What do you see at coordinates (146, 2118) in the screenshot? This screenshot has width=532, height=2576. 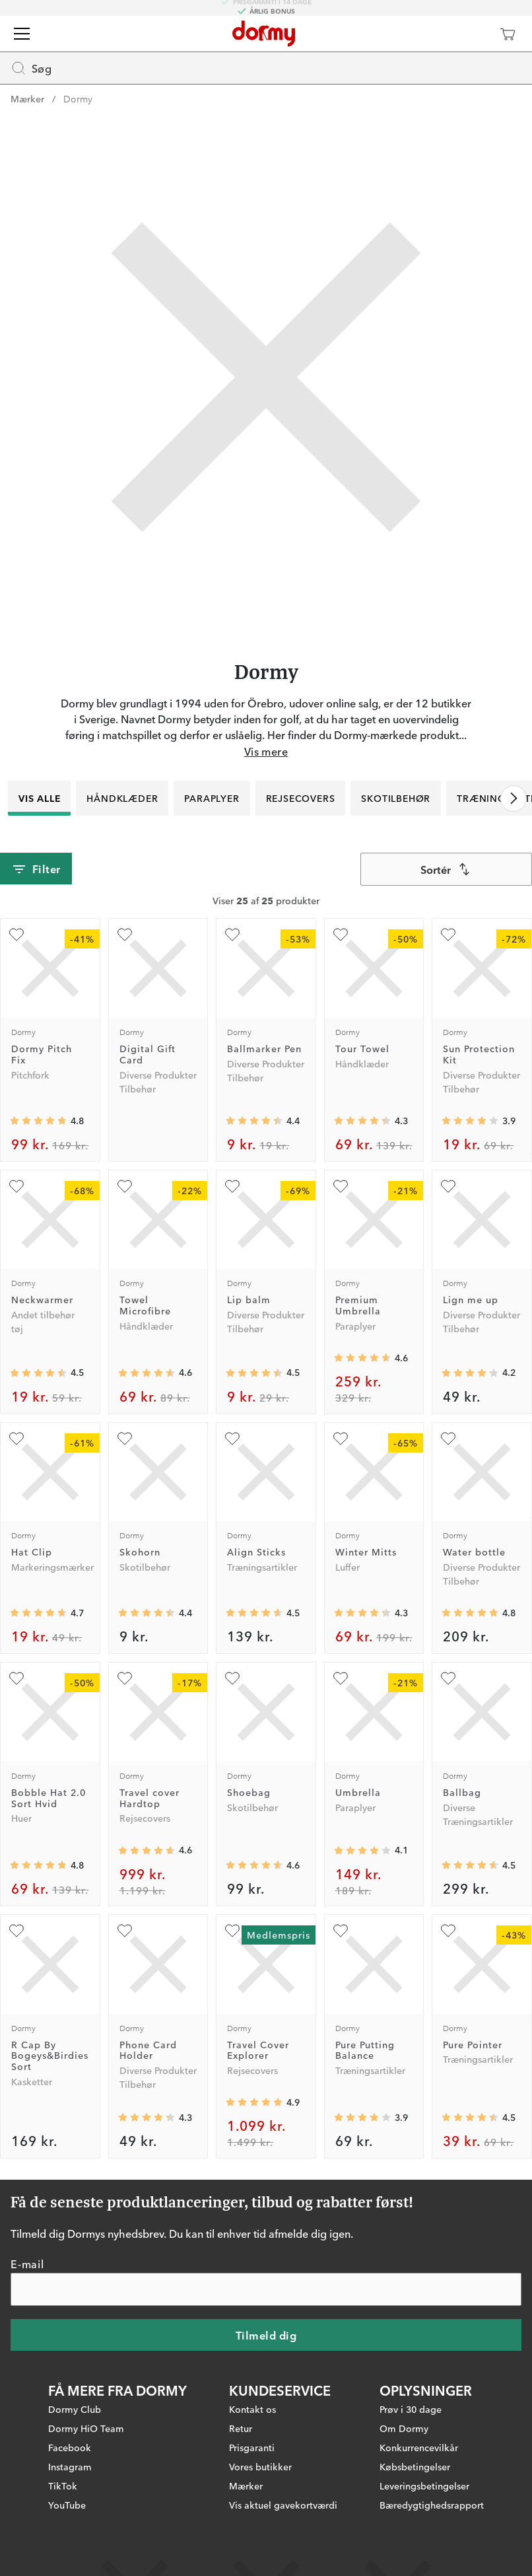 I see `[Gennemsnitlig bedømmelse 4.2625]` at bounding box center [146, 2118].